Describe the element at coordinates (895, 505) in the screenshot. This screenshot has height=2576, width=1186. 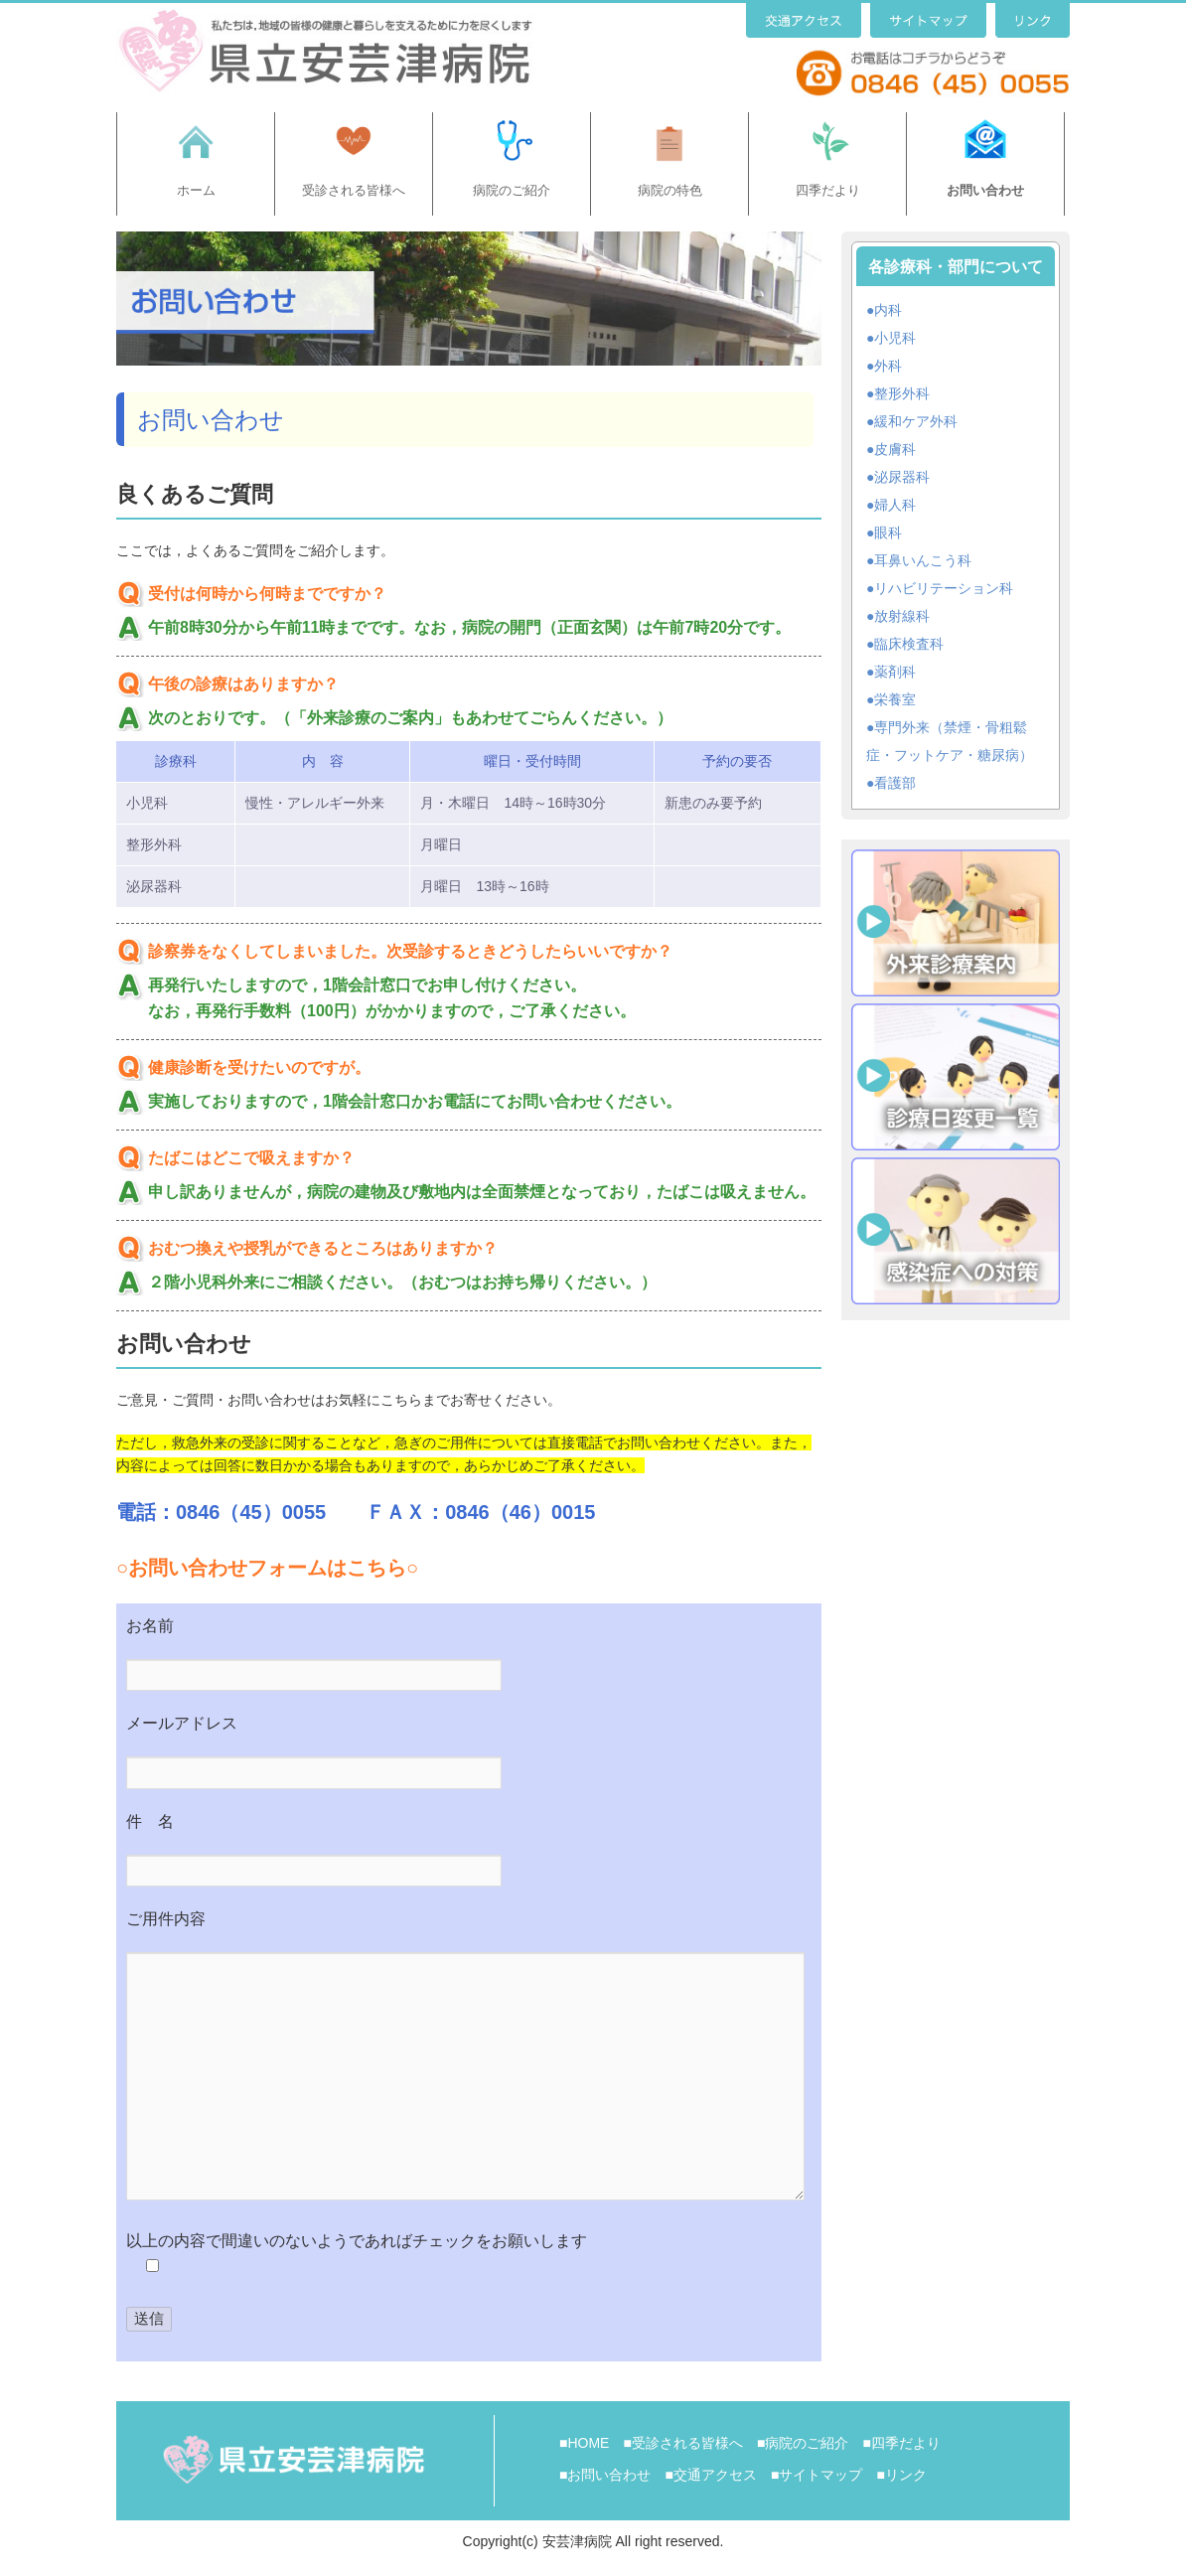
I see `婦人科` at that location.